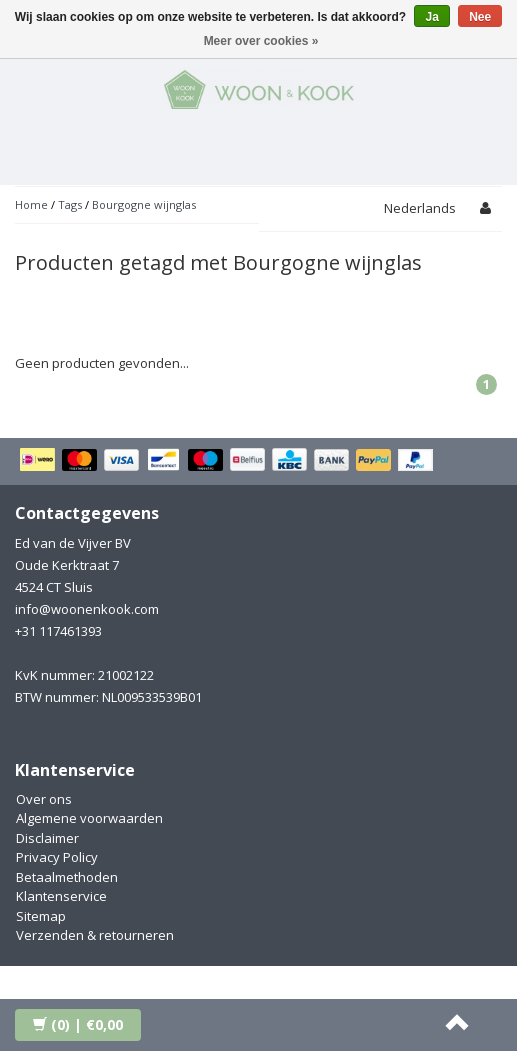 This screenshot has height=1051, width=517. What do you see at coordinates (61, 896) in the screenshot?
I see `Klantenservice` at bounding box center [61, 896].